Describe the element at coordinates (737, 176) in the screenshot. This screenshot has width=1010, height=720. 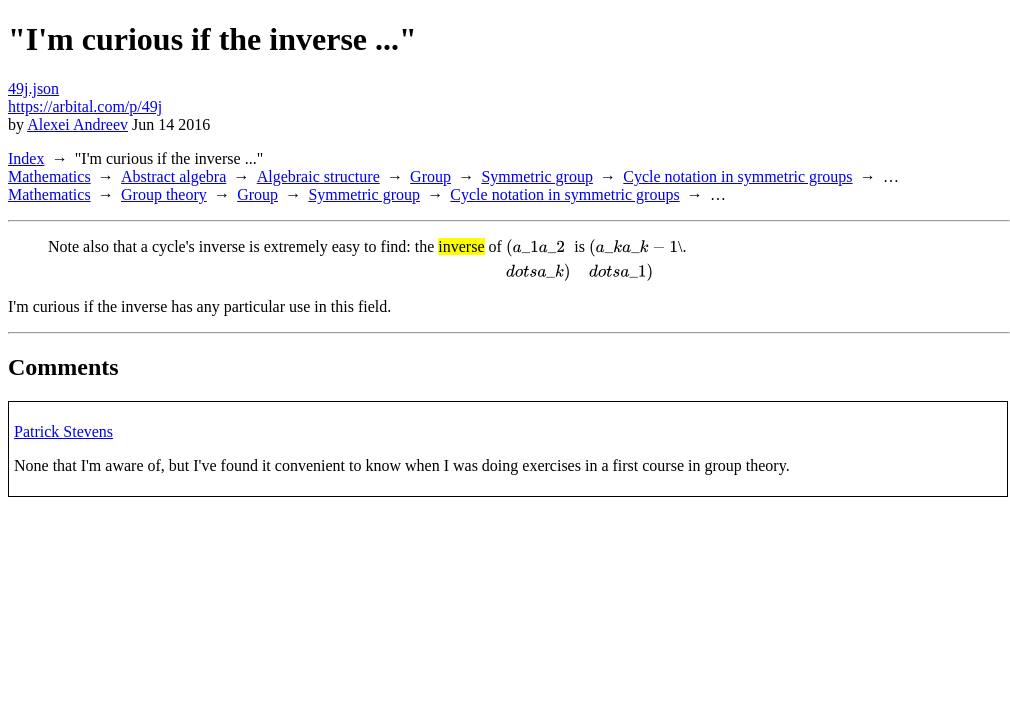
I see `Cycle notation in symmetric groups` at that location.